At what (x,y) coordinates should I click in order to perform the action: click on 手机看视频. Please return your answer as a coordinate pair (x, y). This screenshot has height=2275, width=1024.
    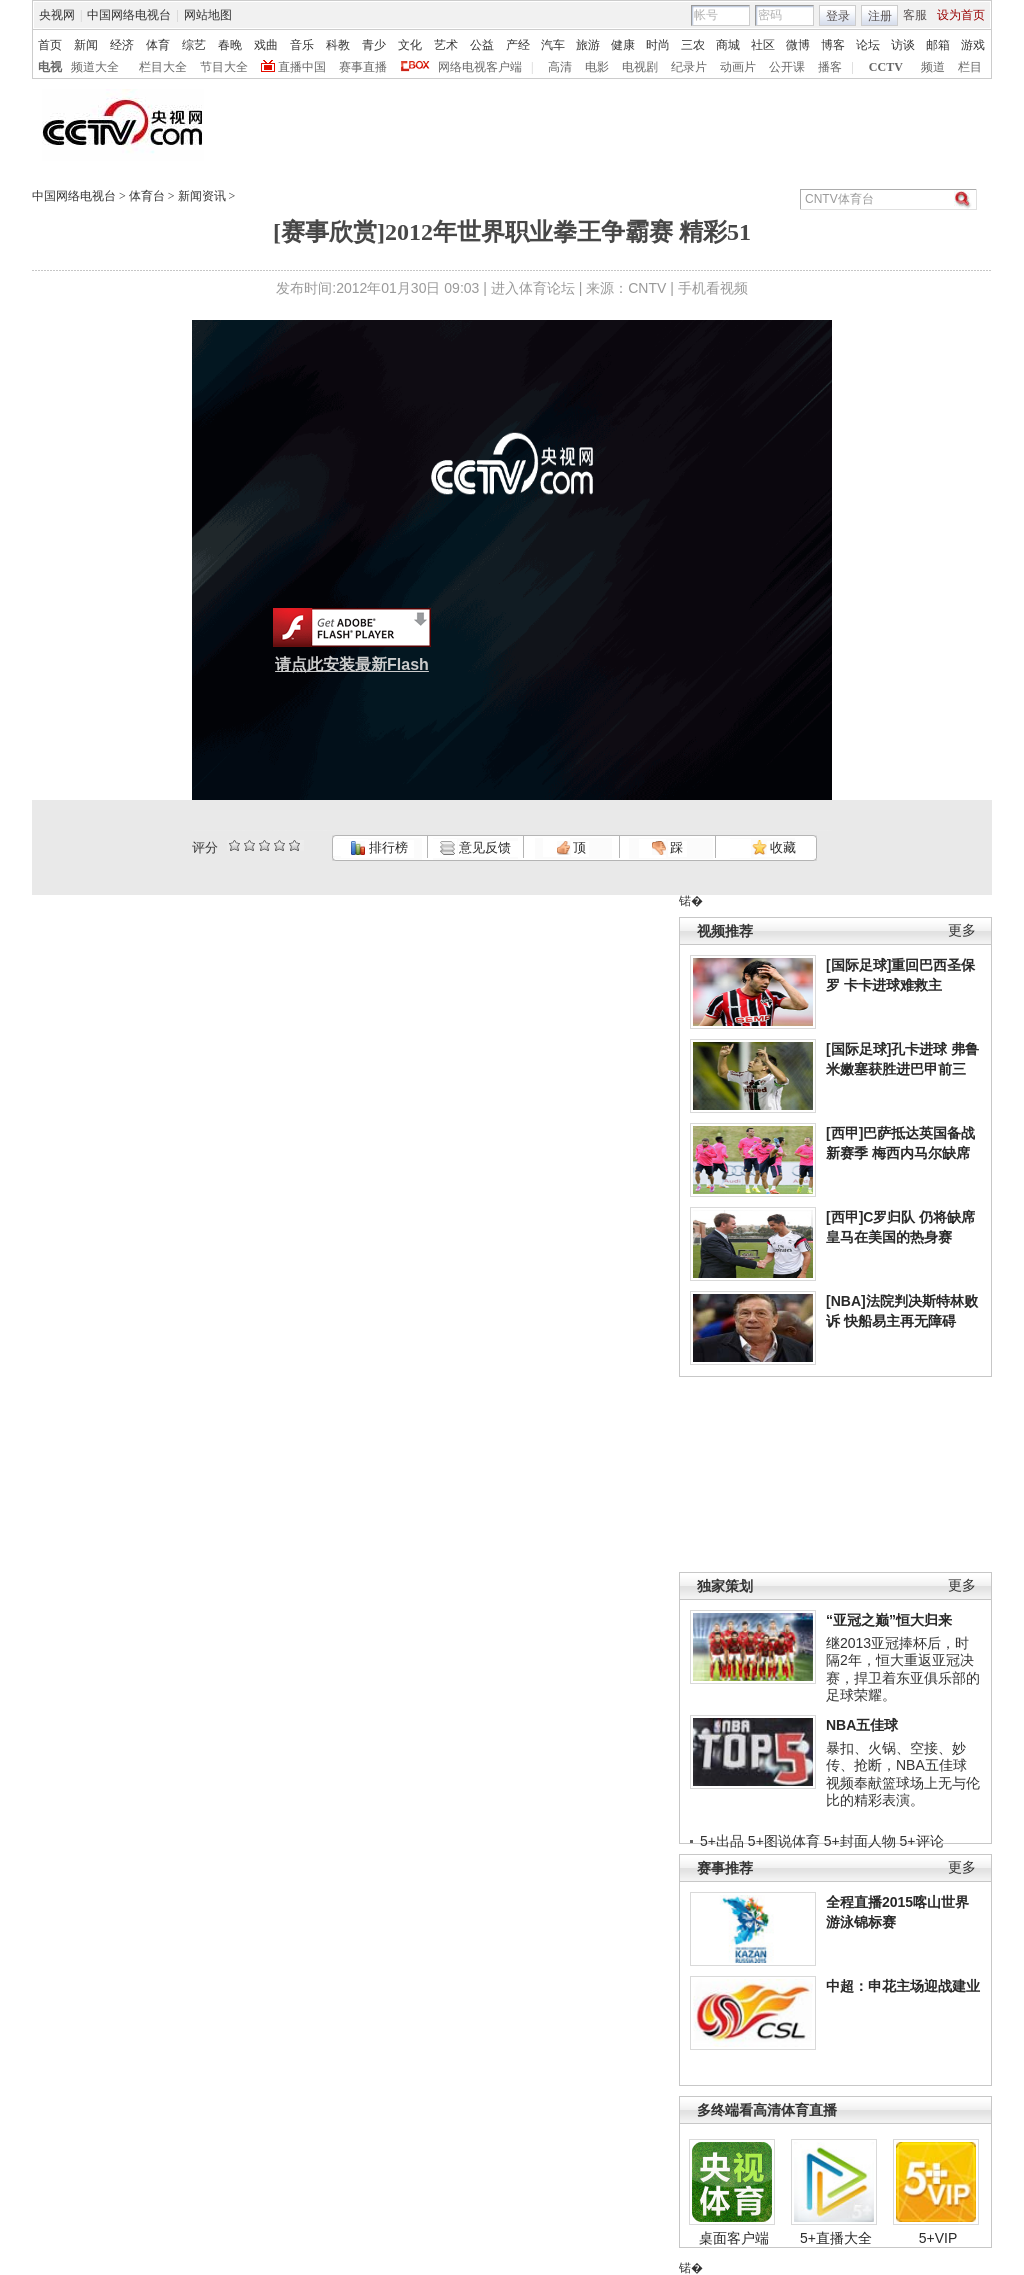
    Looking at the image, I should click on (713, 288).